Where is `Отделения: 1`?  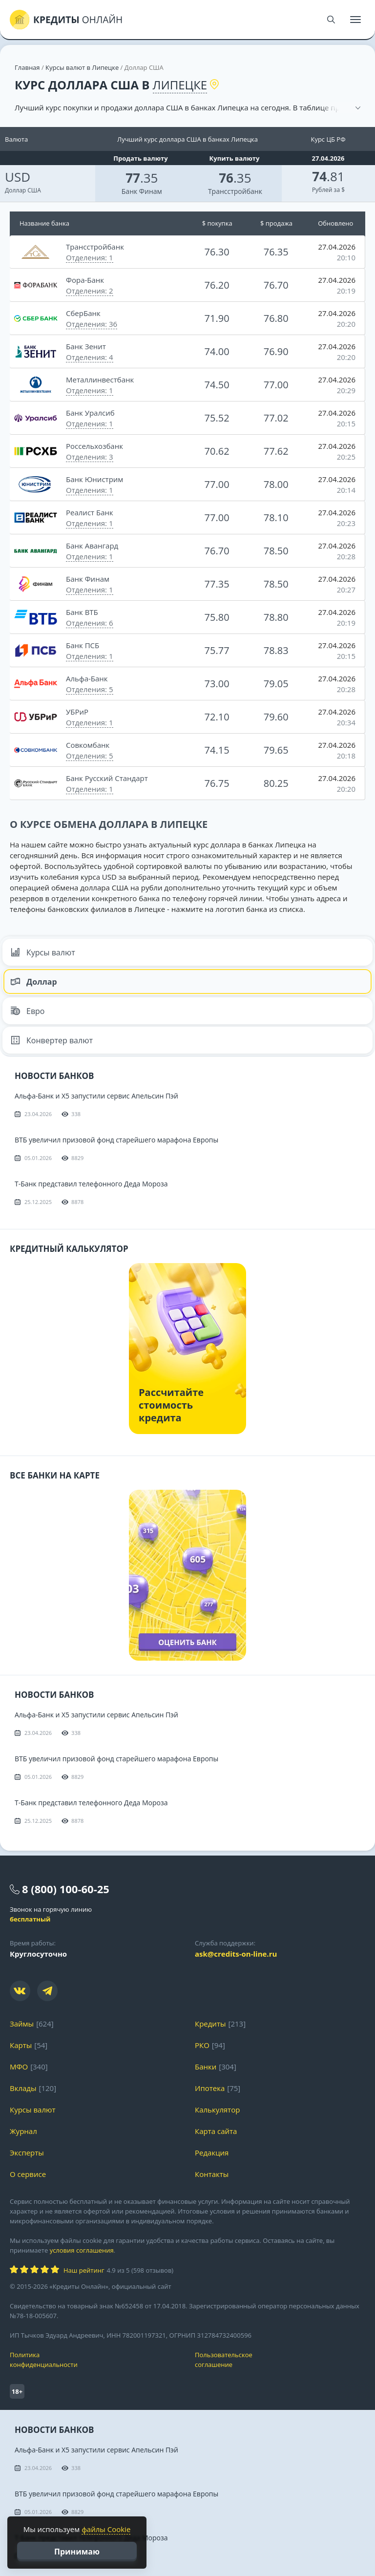 Отделения: 1 is located at coordinates (89, 257).